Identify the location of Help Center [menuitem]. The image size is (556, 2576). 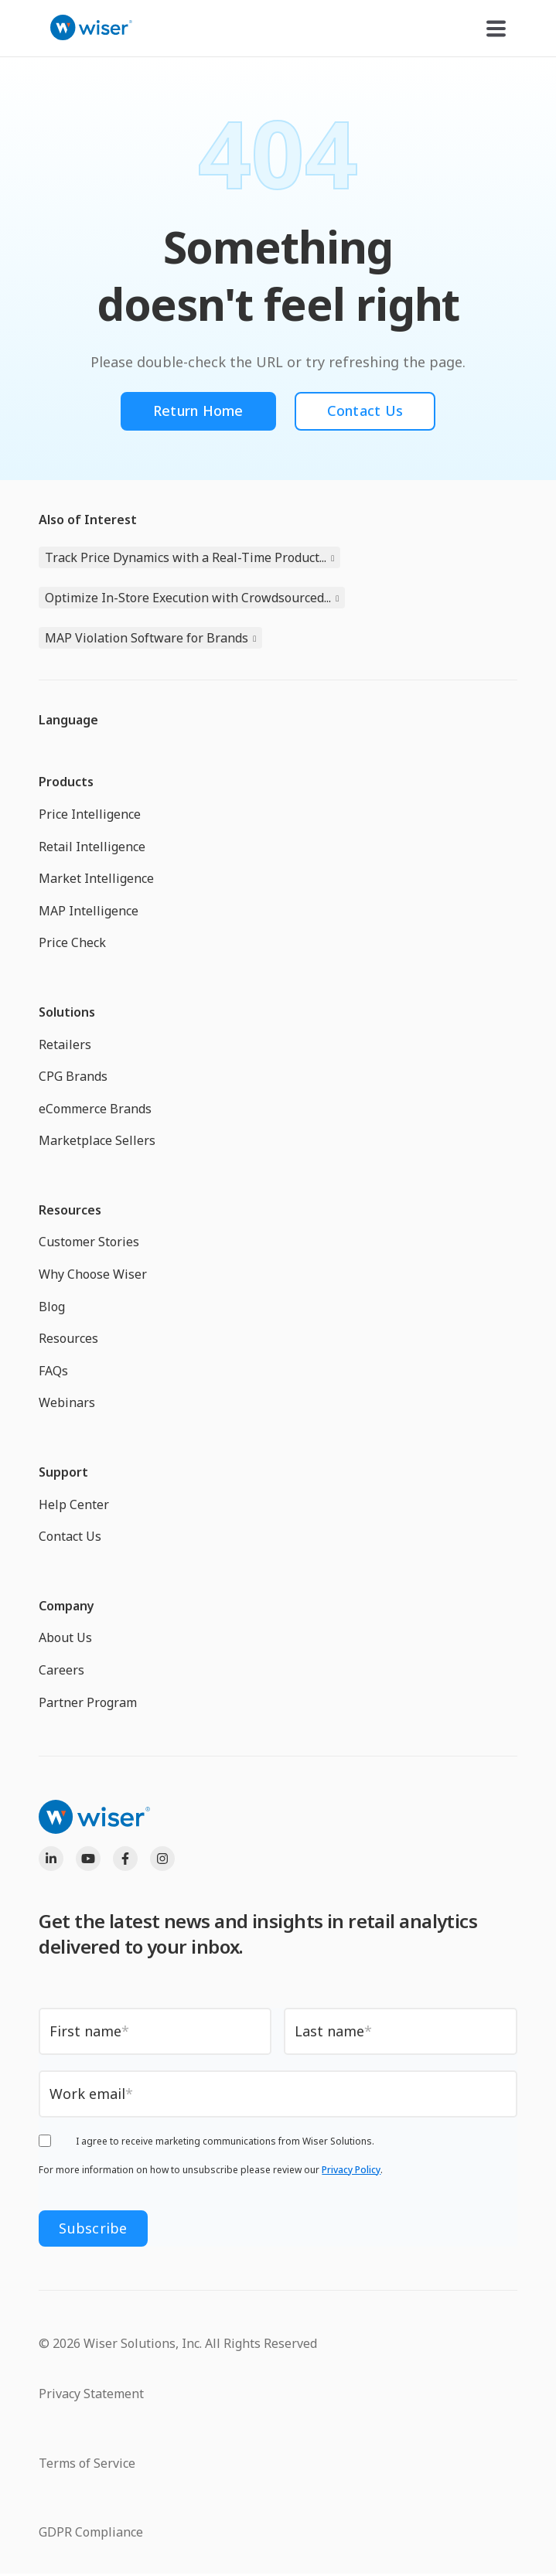
(74, 1504).